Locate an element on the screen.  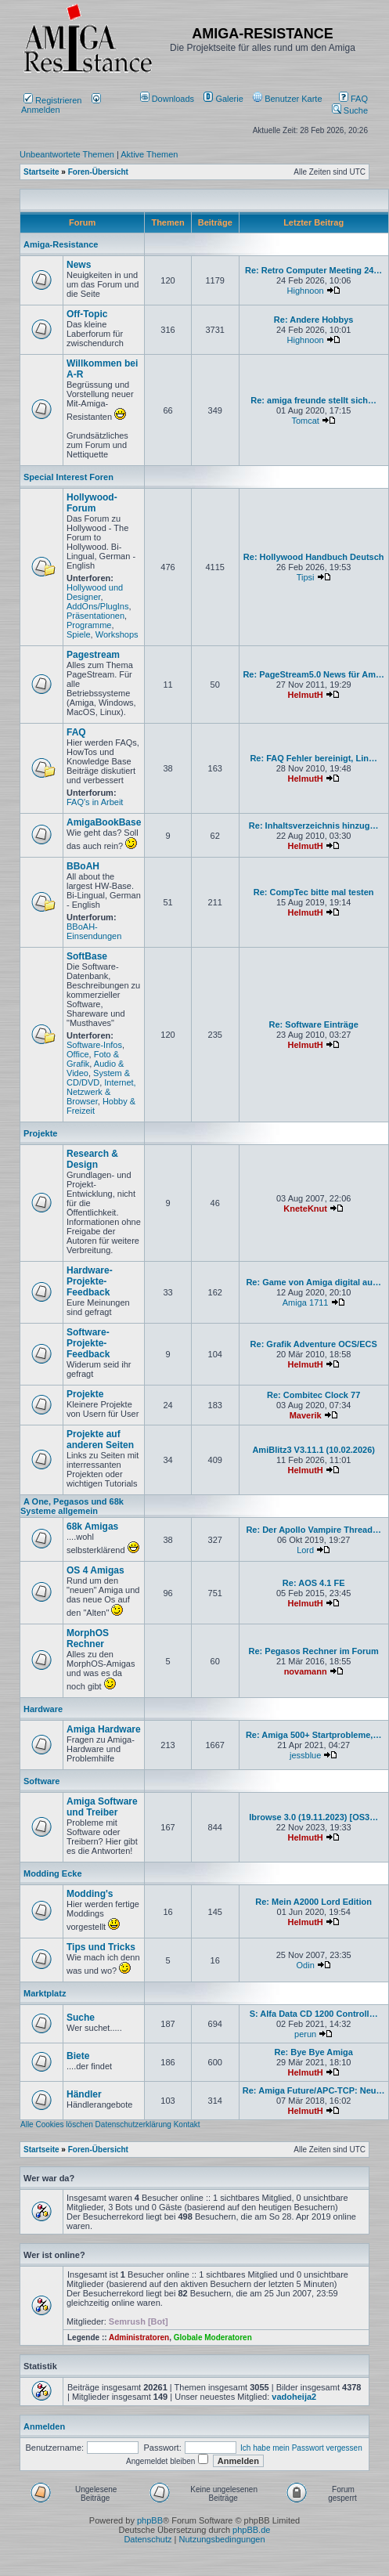
Spiele is located at coordinates (79, 634).